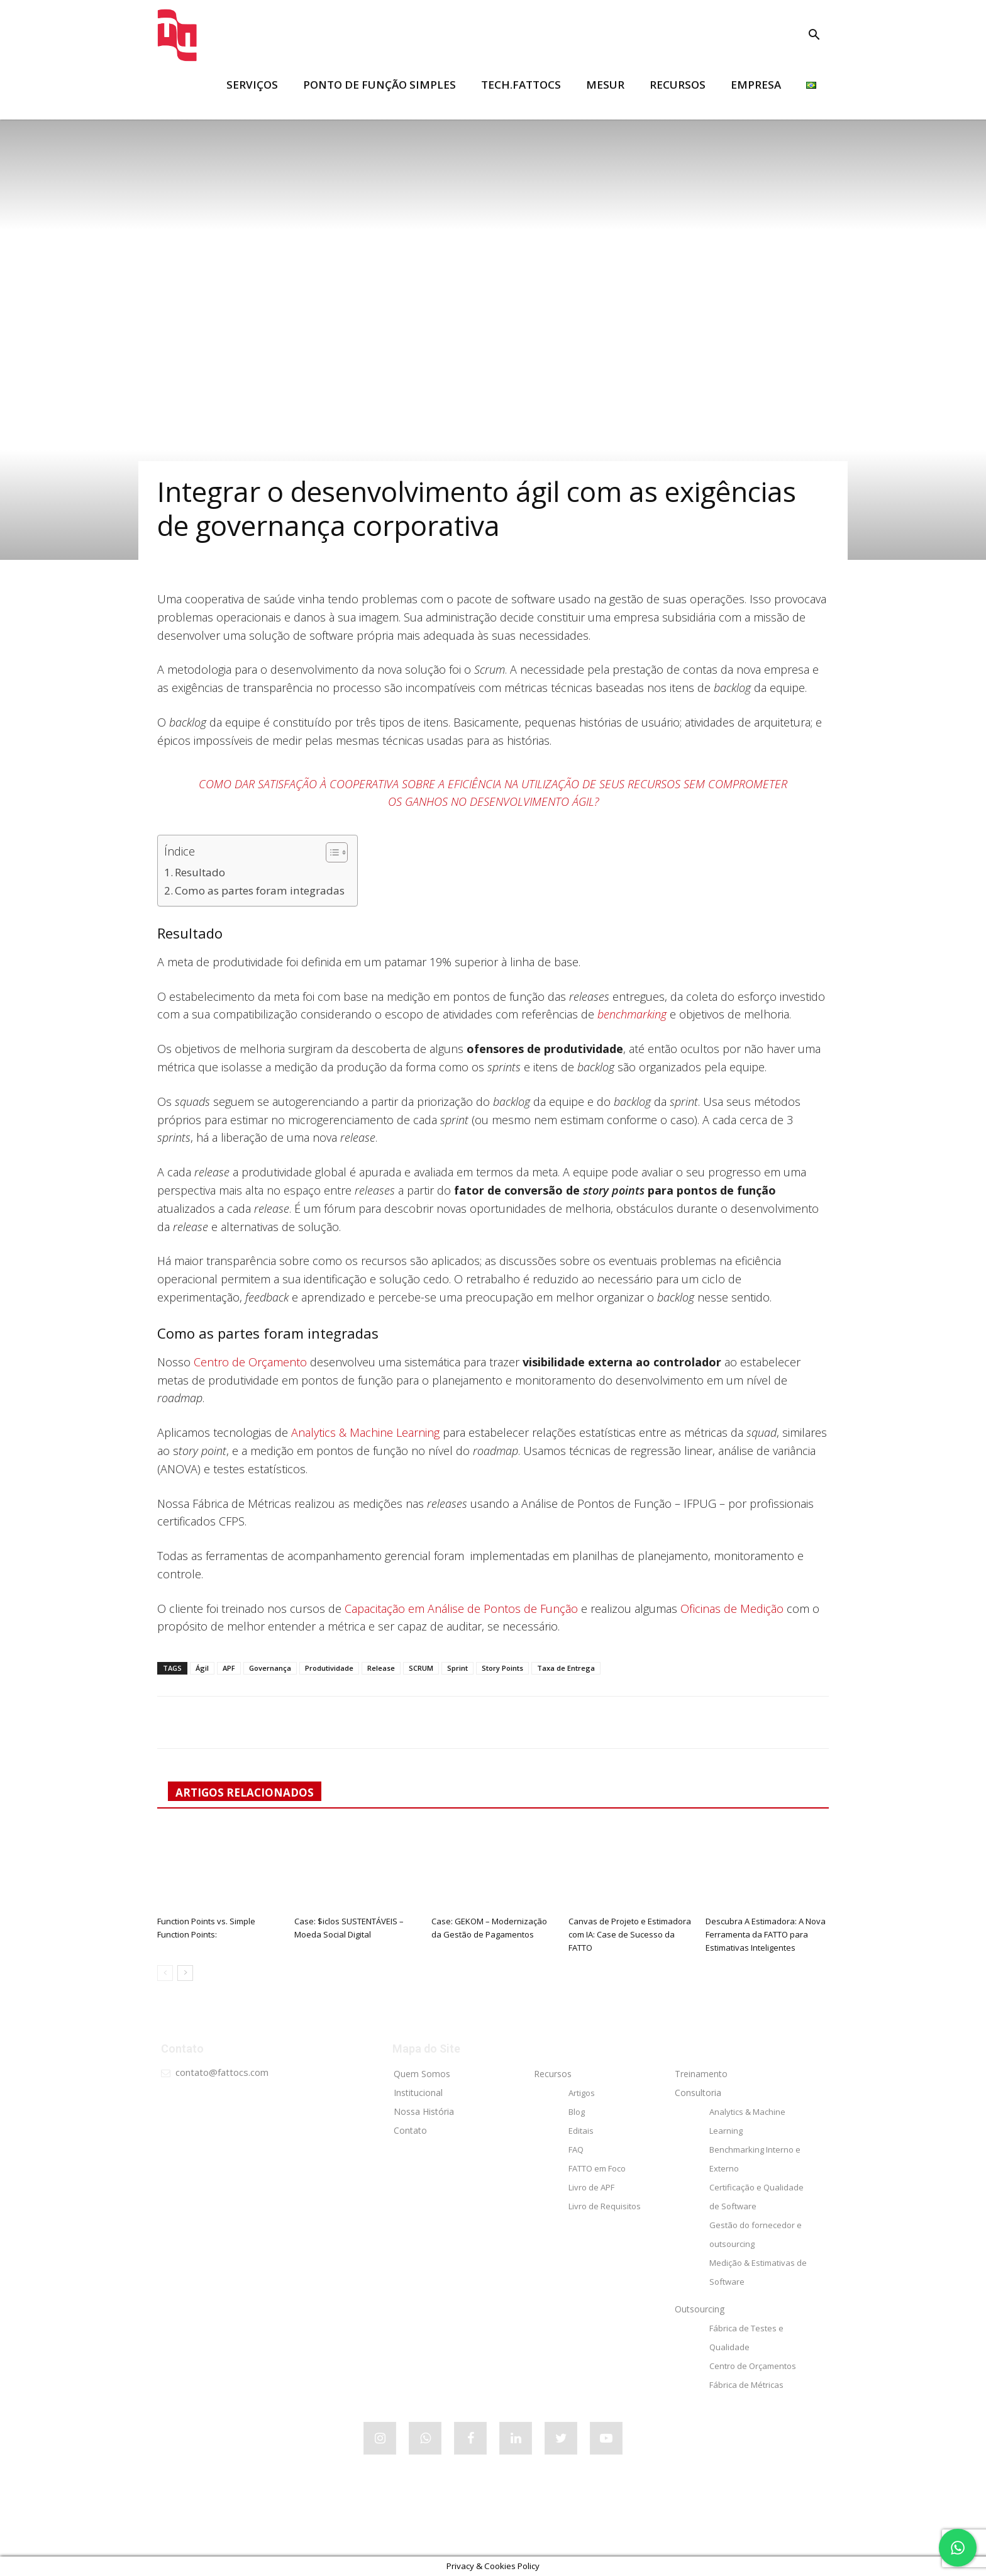  Describe the element at coordinates (502, 1668) in the screenshot. I see `Story Points` at that location.